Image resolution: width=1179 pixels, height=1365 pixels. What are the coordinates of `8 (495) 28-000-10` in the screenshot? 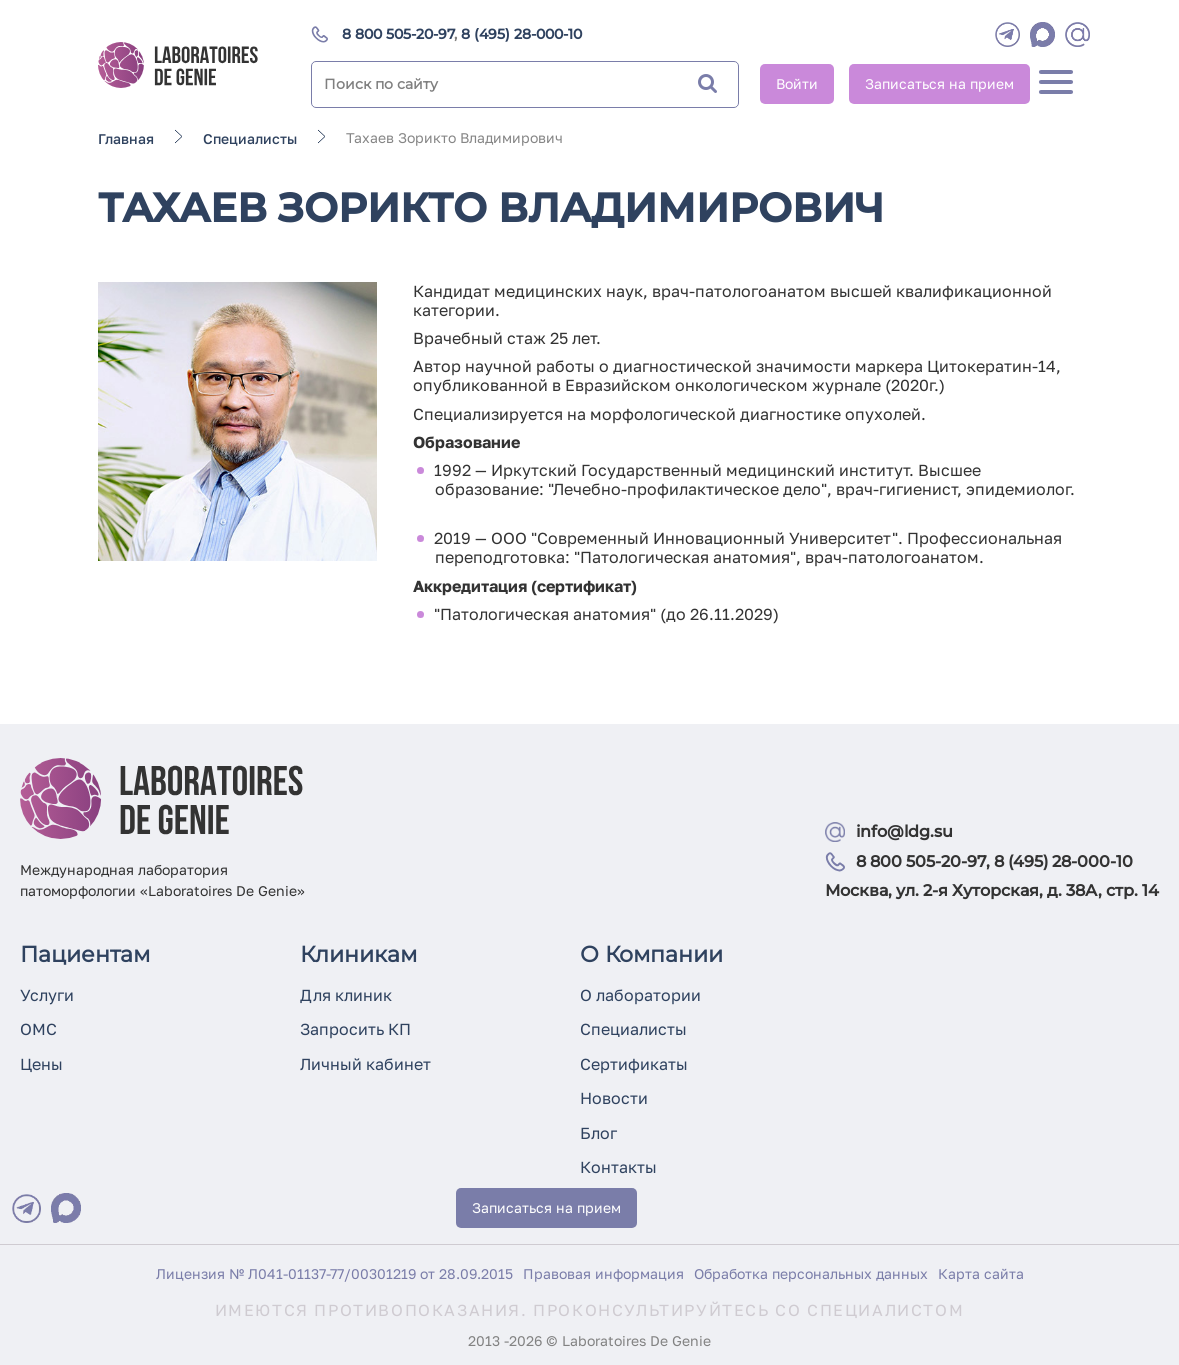 It's located at (521, 34).